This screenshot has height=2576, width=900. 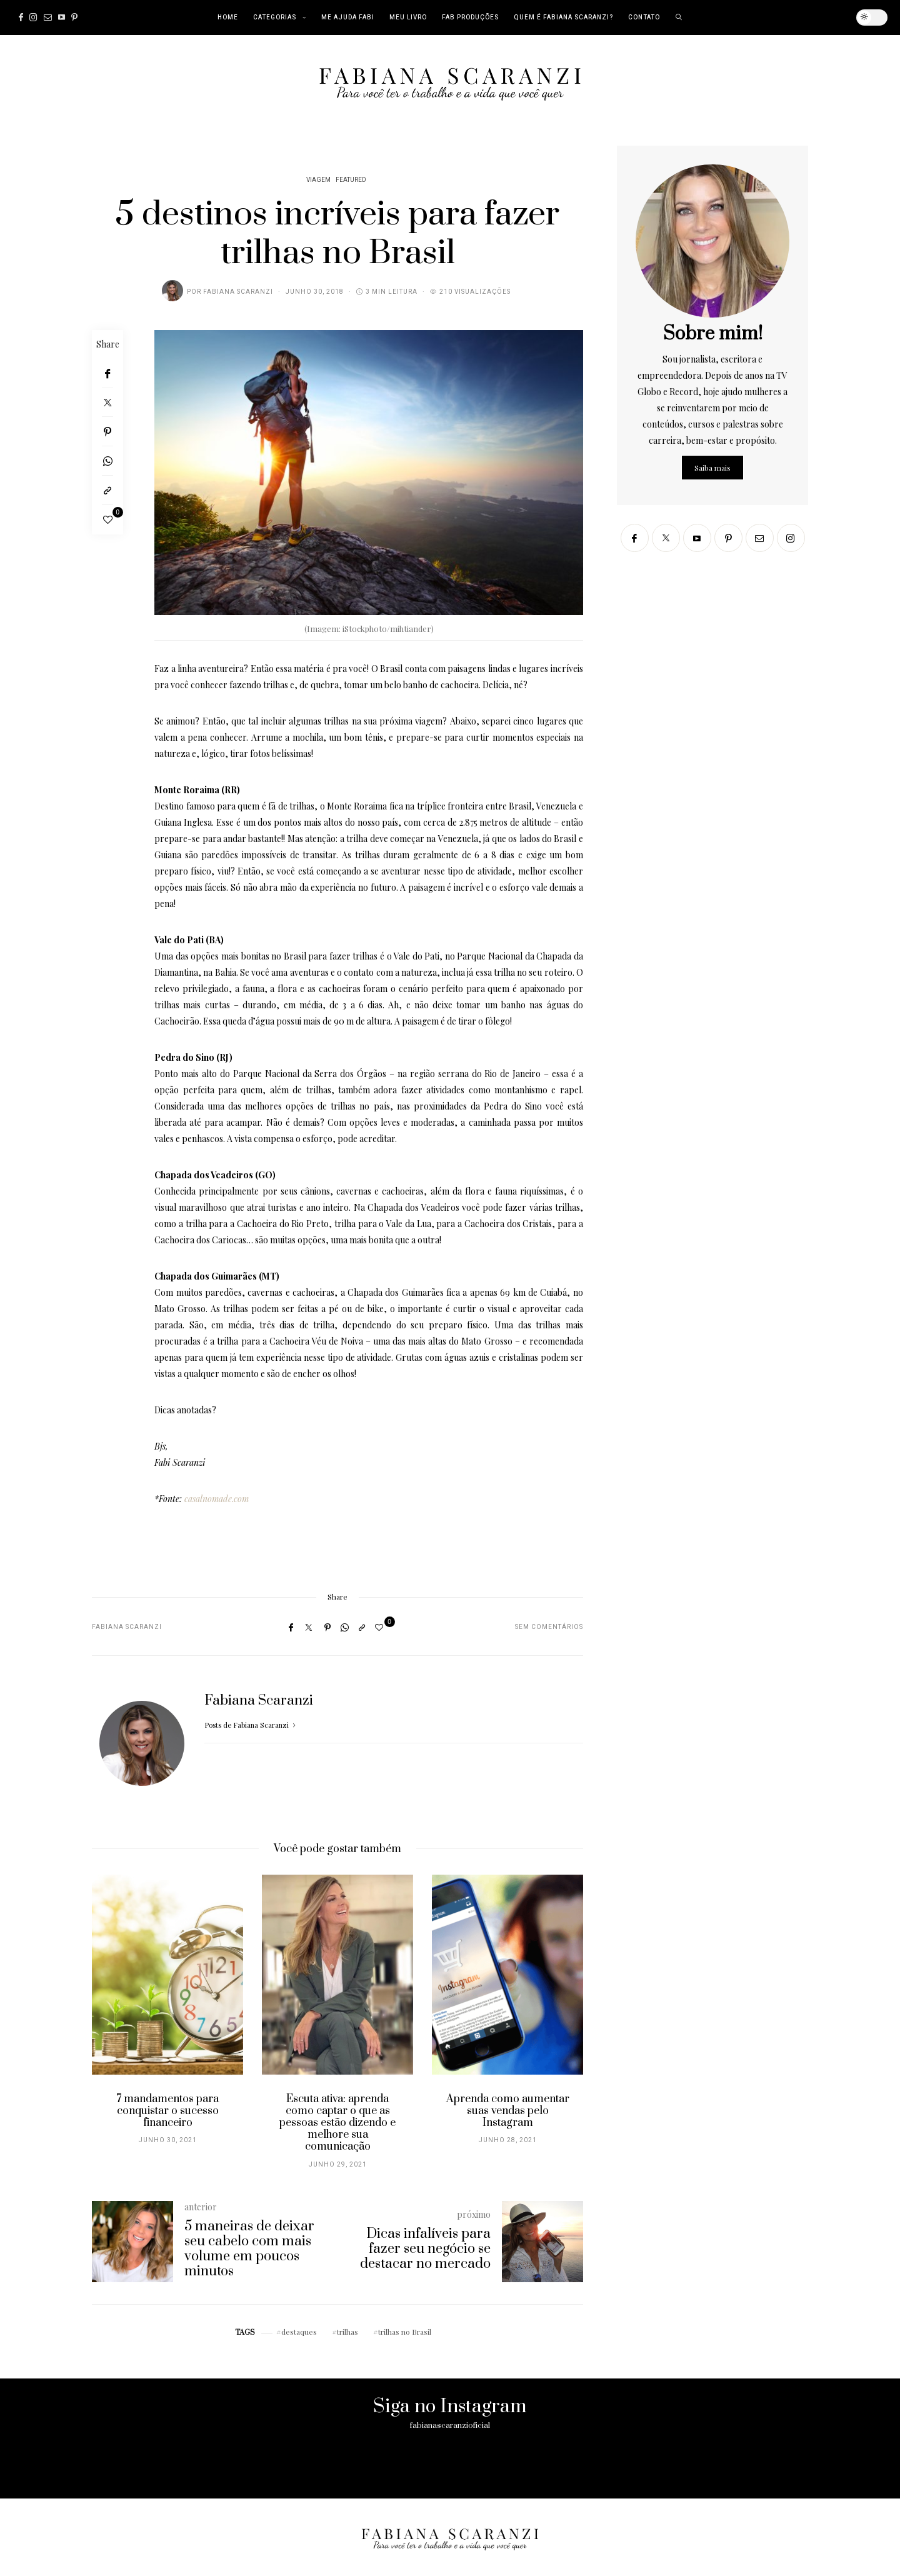 What do you see at coordinates (107, 490) in the screenshot?
I see `[Copy to clipboard]` at bounding box center [107, 490].